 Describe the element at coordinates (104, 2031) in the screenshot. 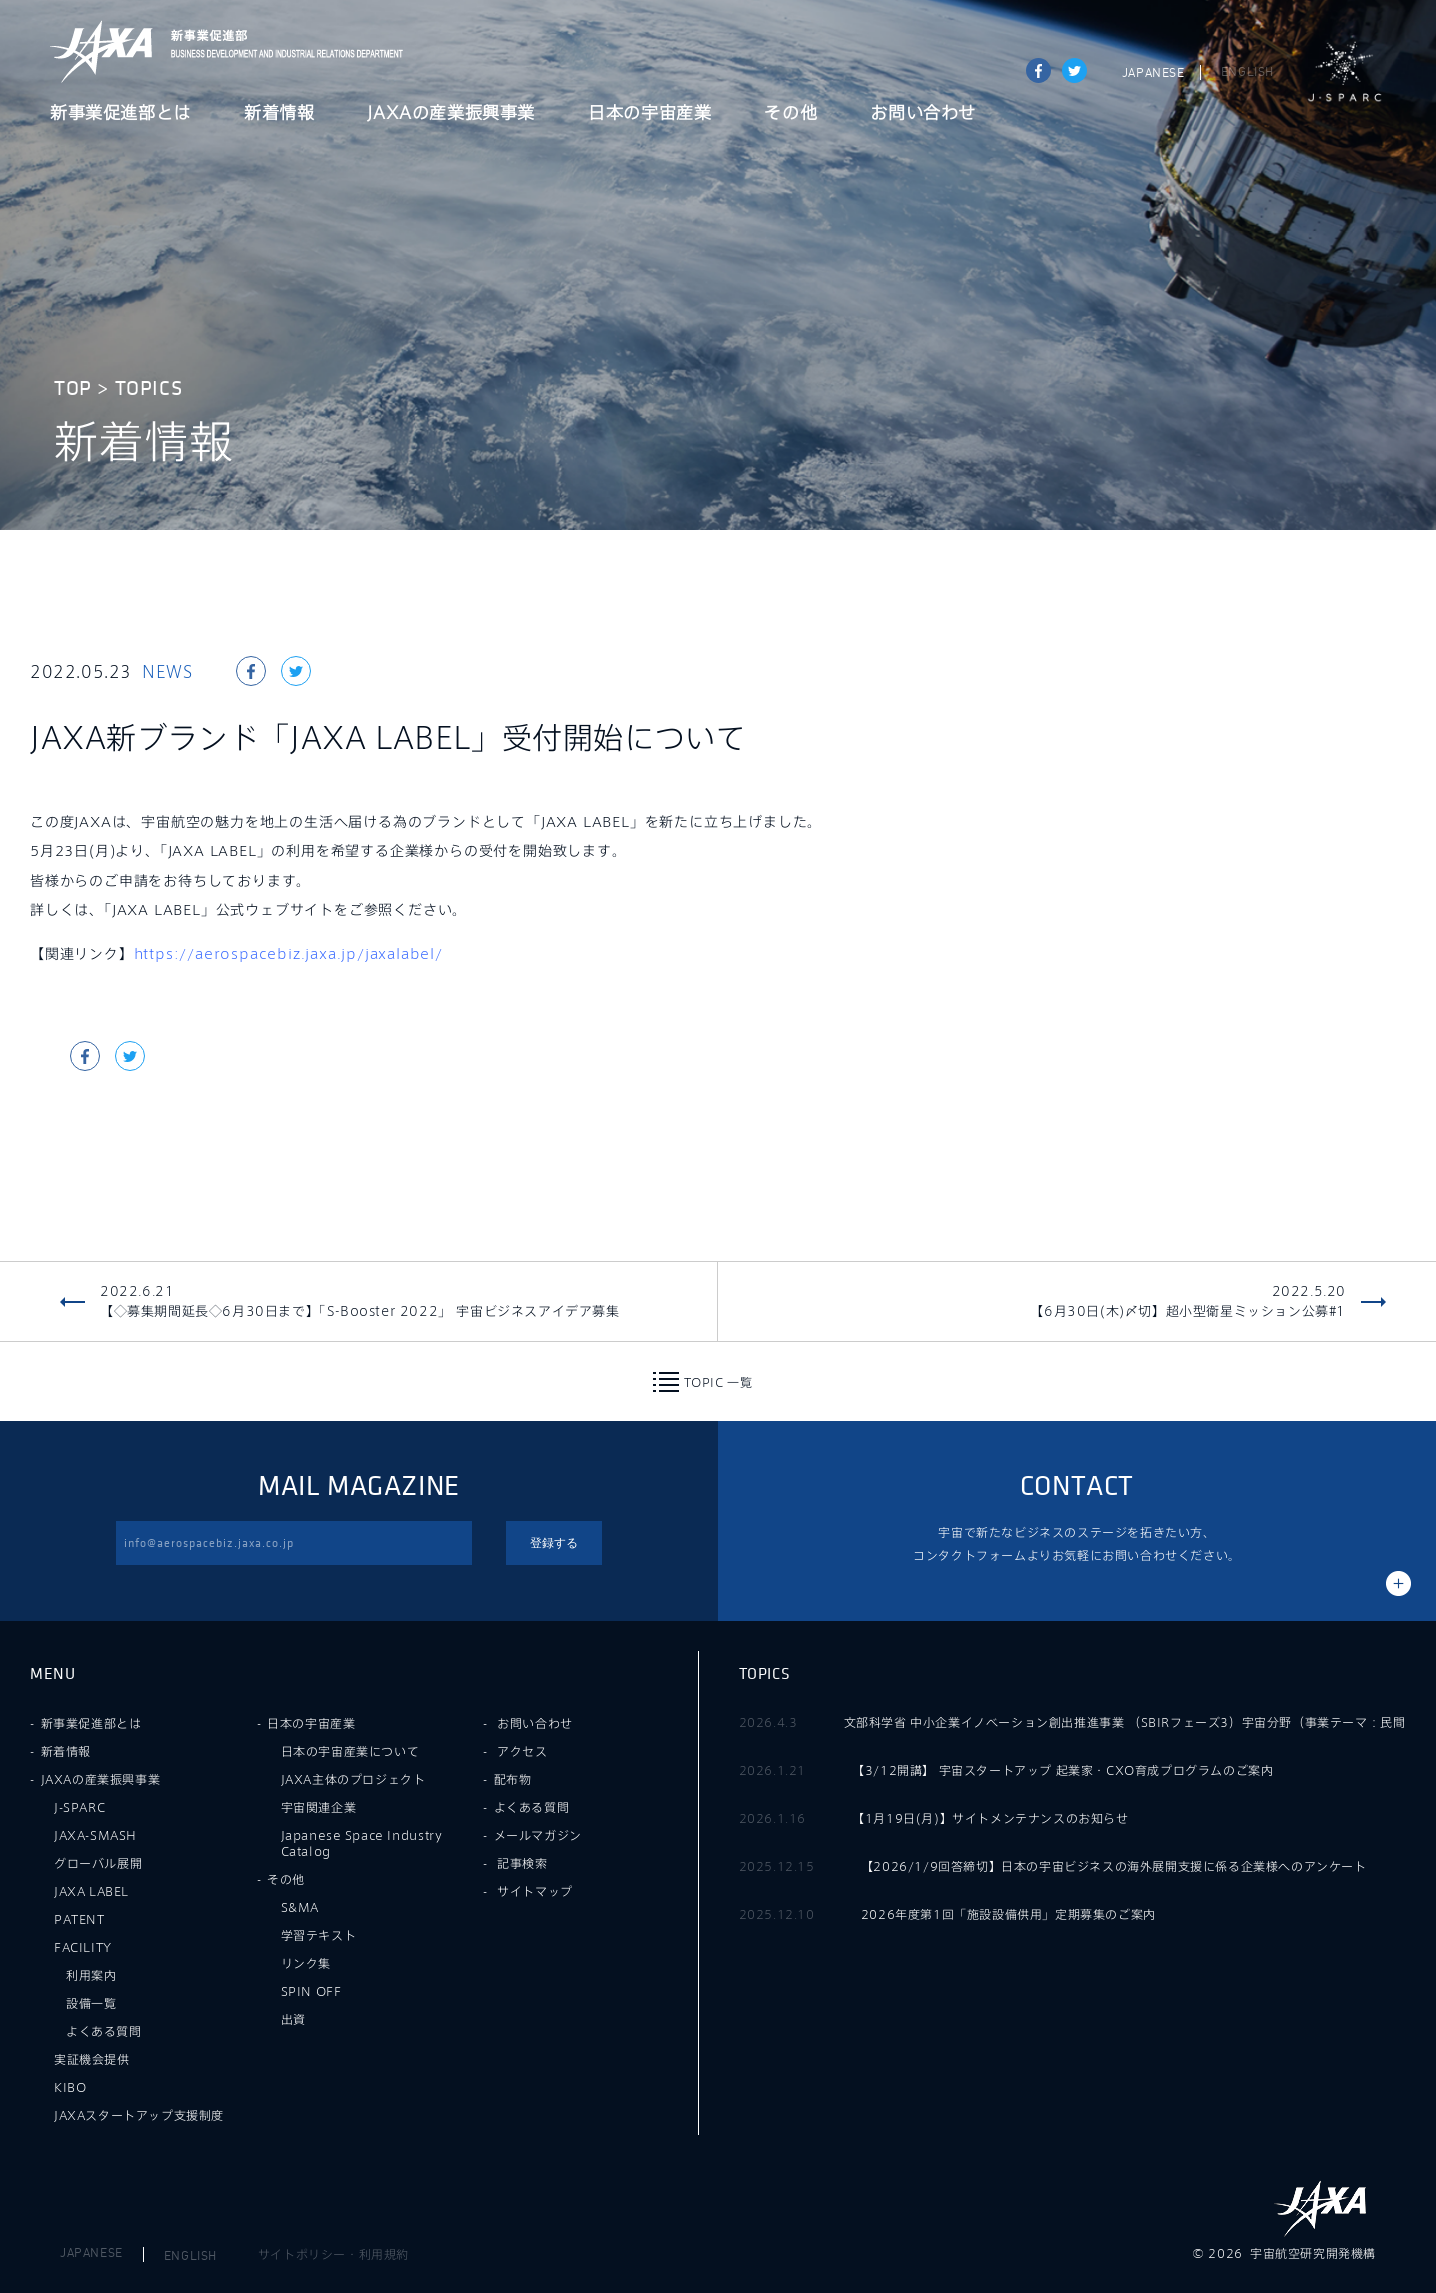

I see `よくある質問` at that location.